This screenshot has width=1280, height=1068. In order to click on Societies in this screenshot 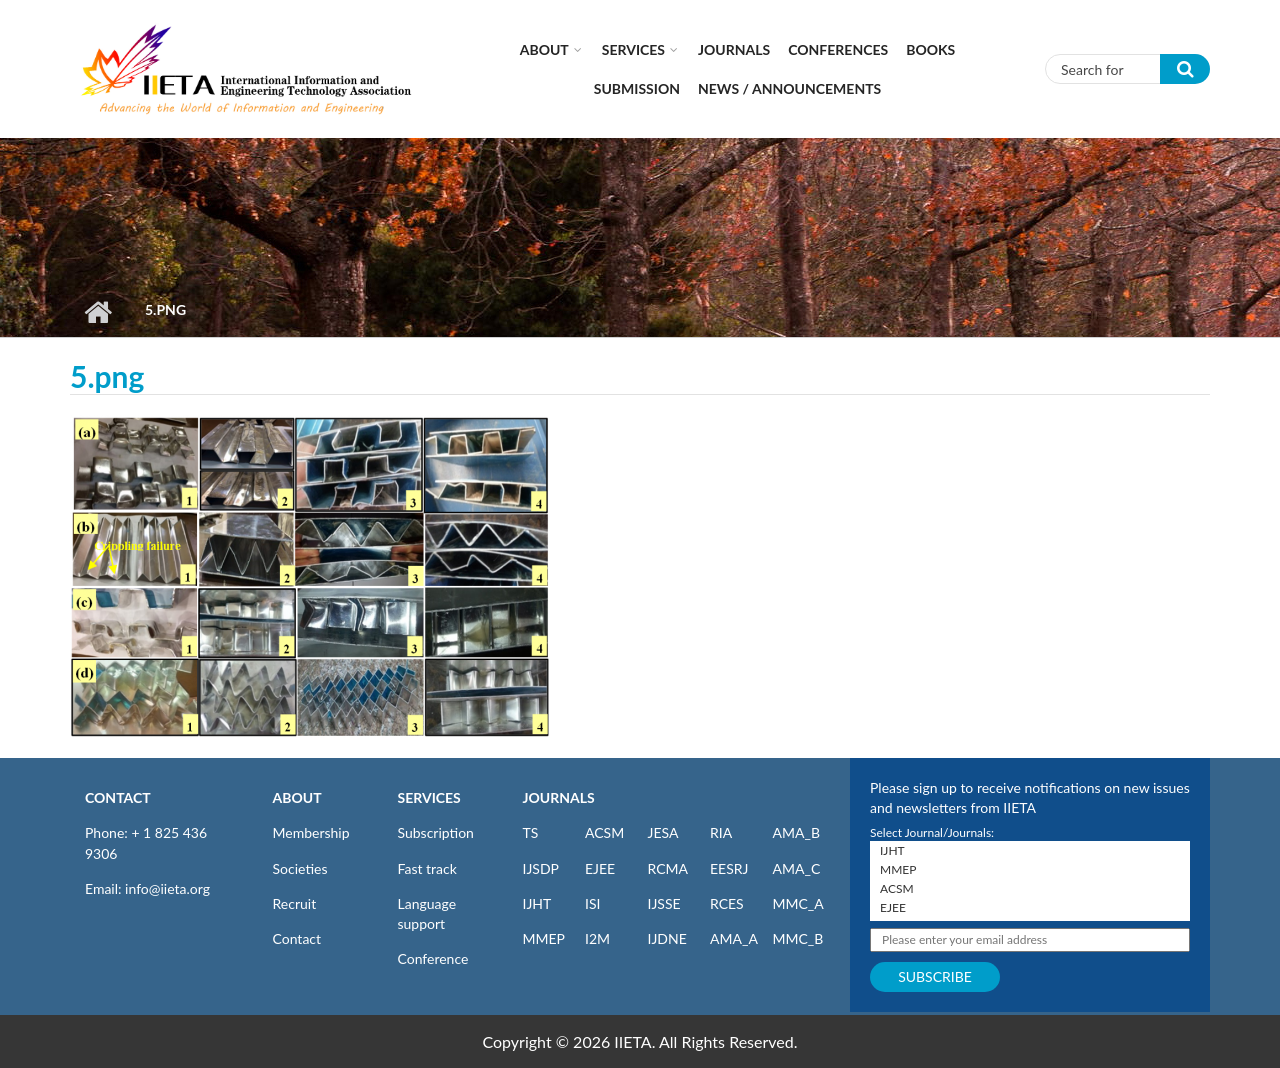, I will do `click(300, 868)`.